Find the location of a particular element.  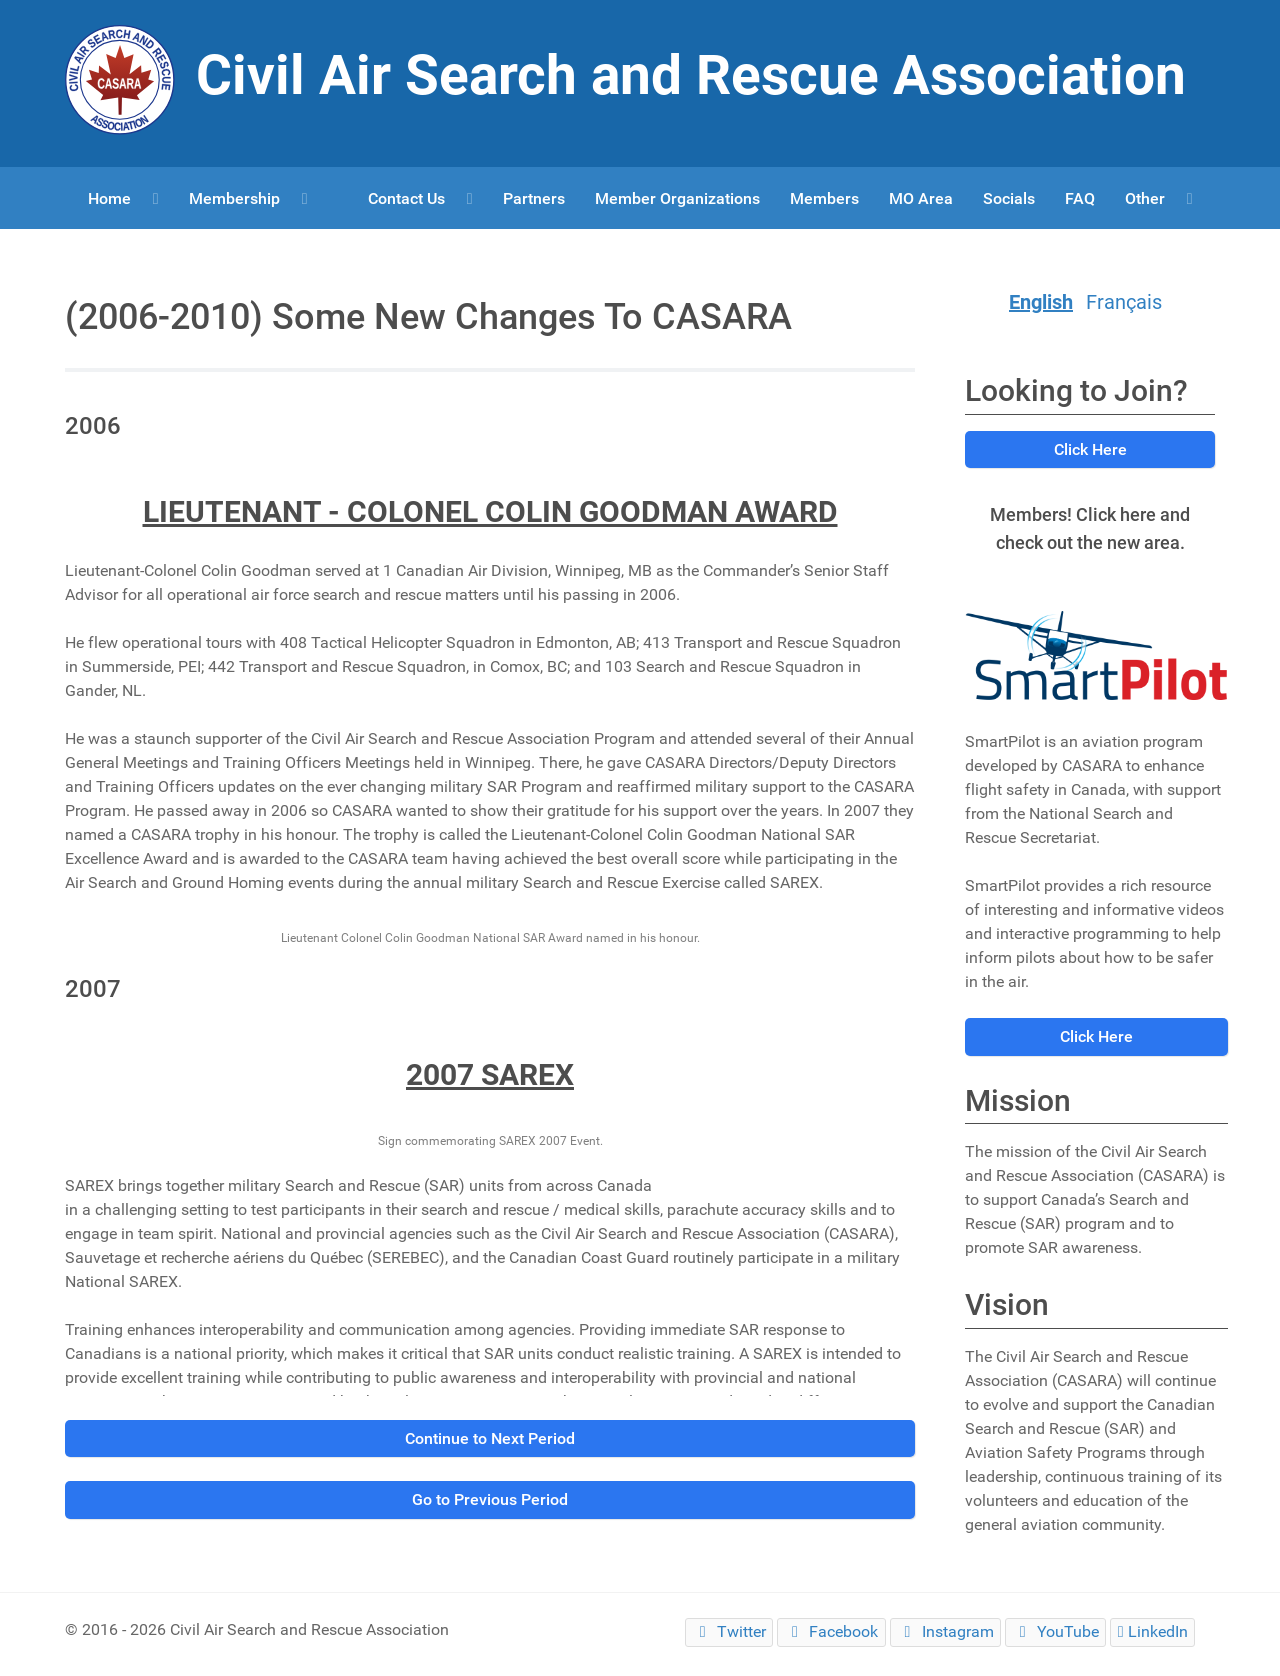

English is located at coordinates (1041, 302).